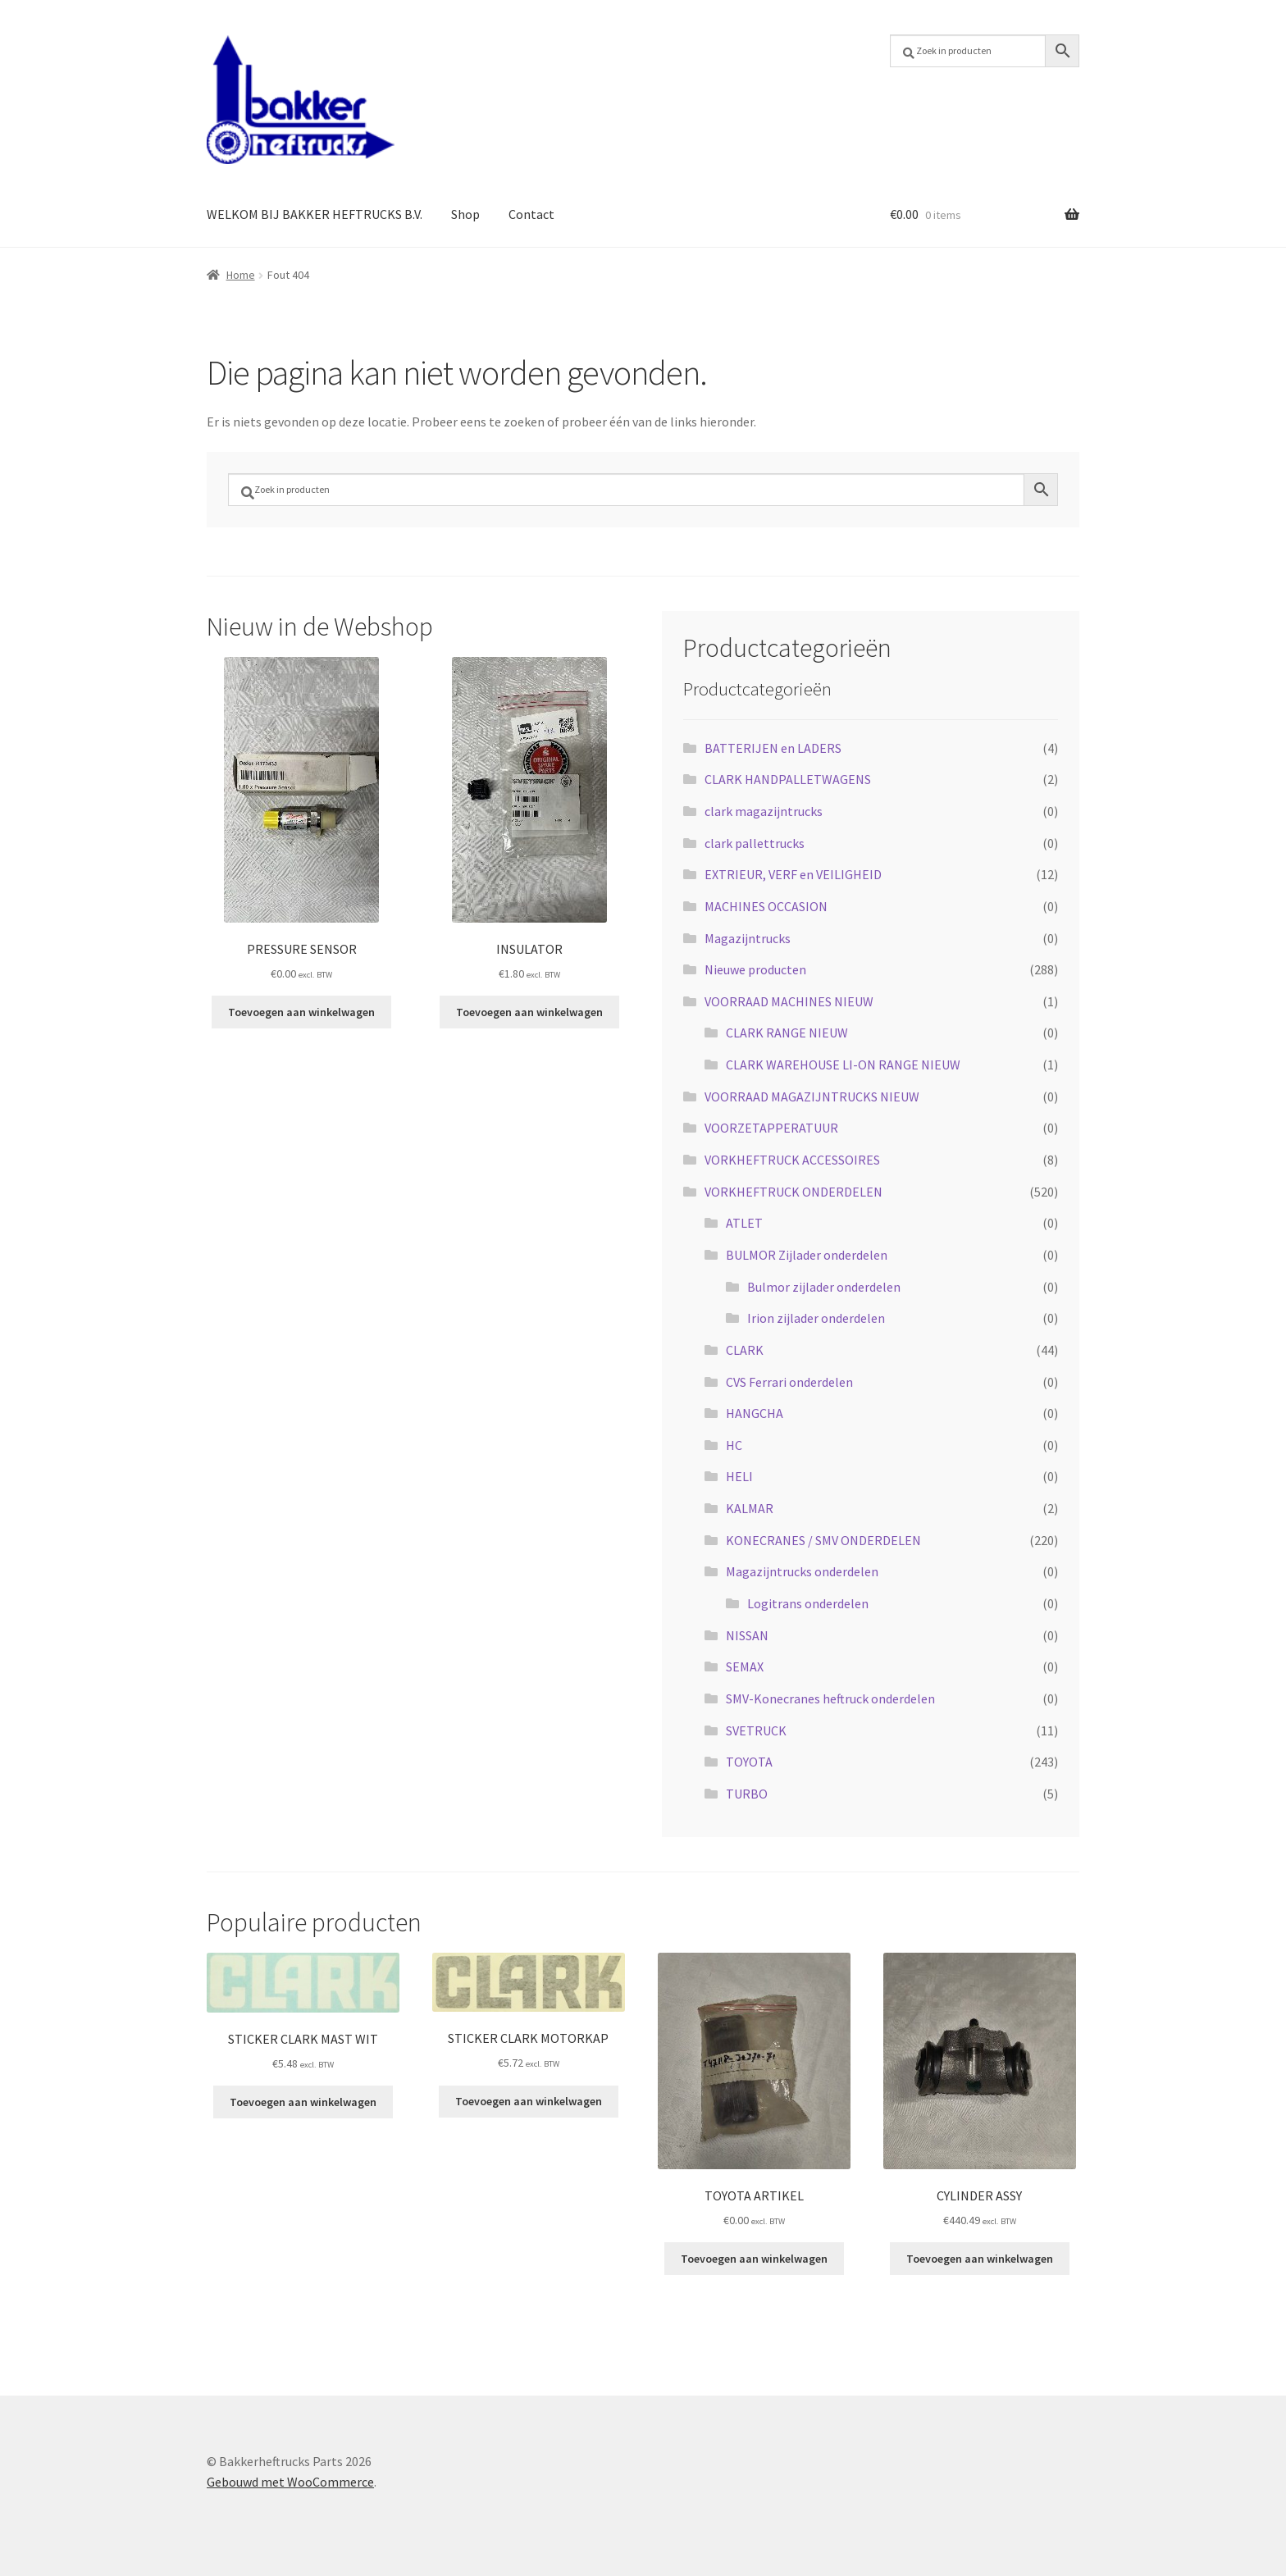 This screenshot has width=1286, height=2576. Describe the element at coordinates (792, 1159) in the screenshot. I see `VORKHEFTRUCK ACCESSOIRES` at that location.